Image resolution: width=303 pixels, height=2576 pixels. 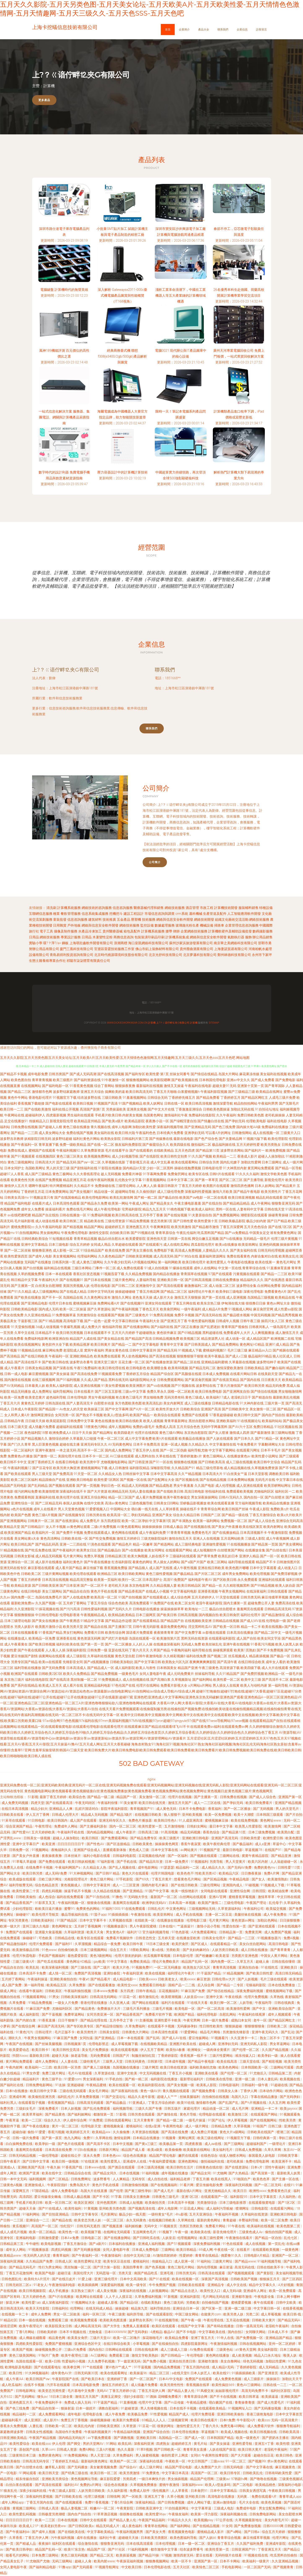 What do you see at coordinates (222, 2261) in the screenshot?
I see `三级黄片网址` at bounding box center [222, 2261].